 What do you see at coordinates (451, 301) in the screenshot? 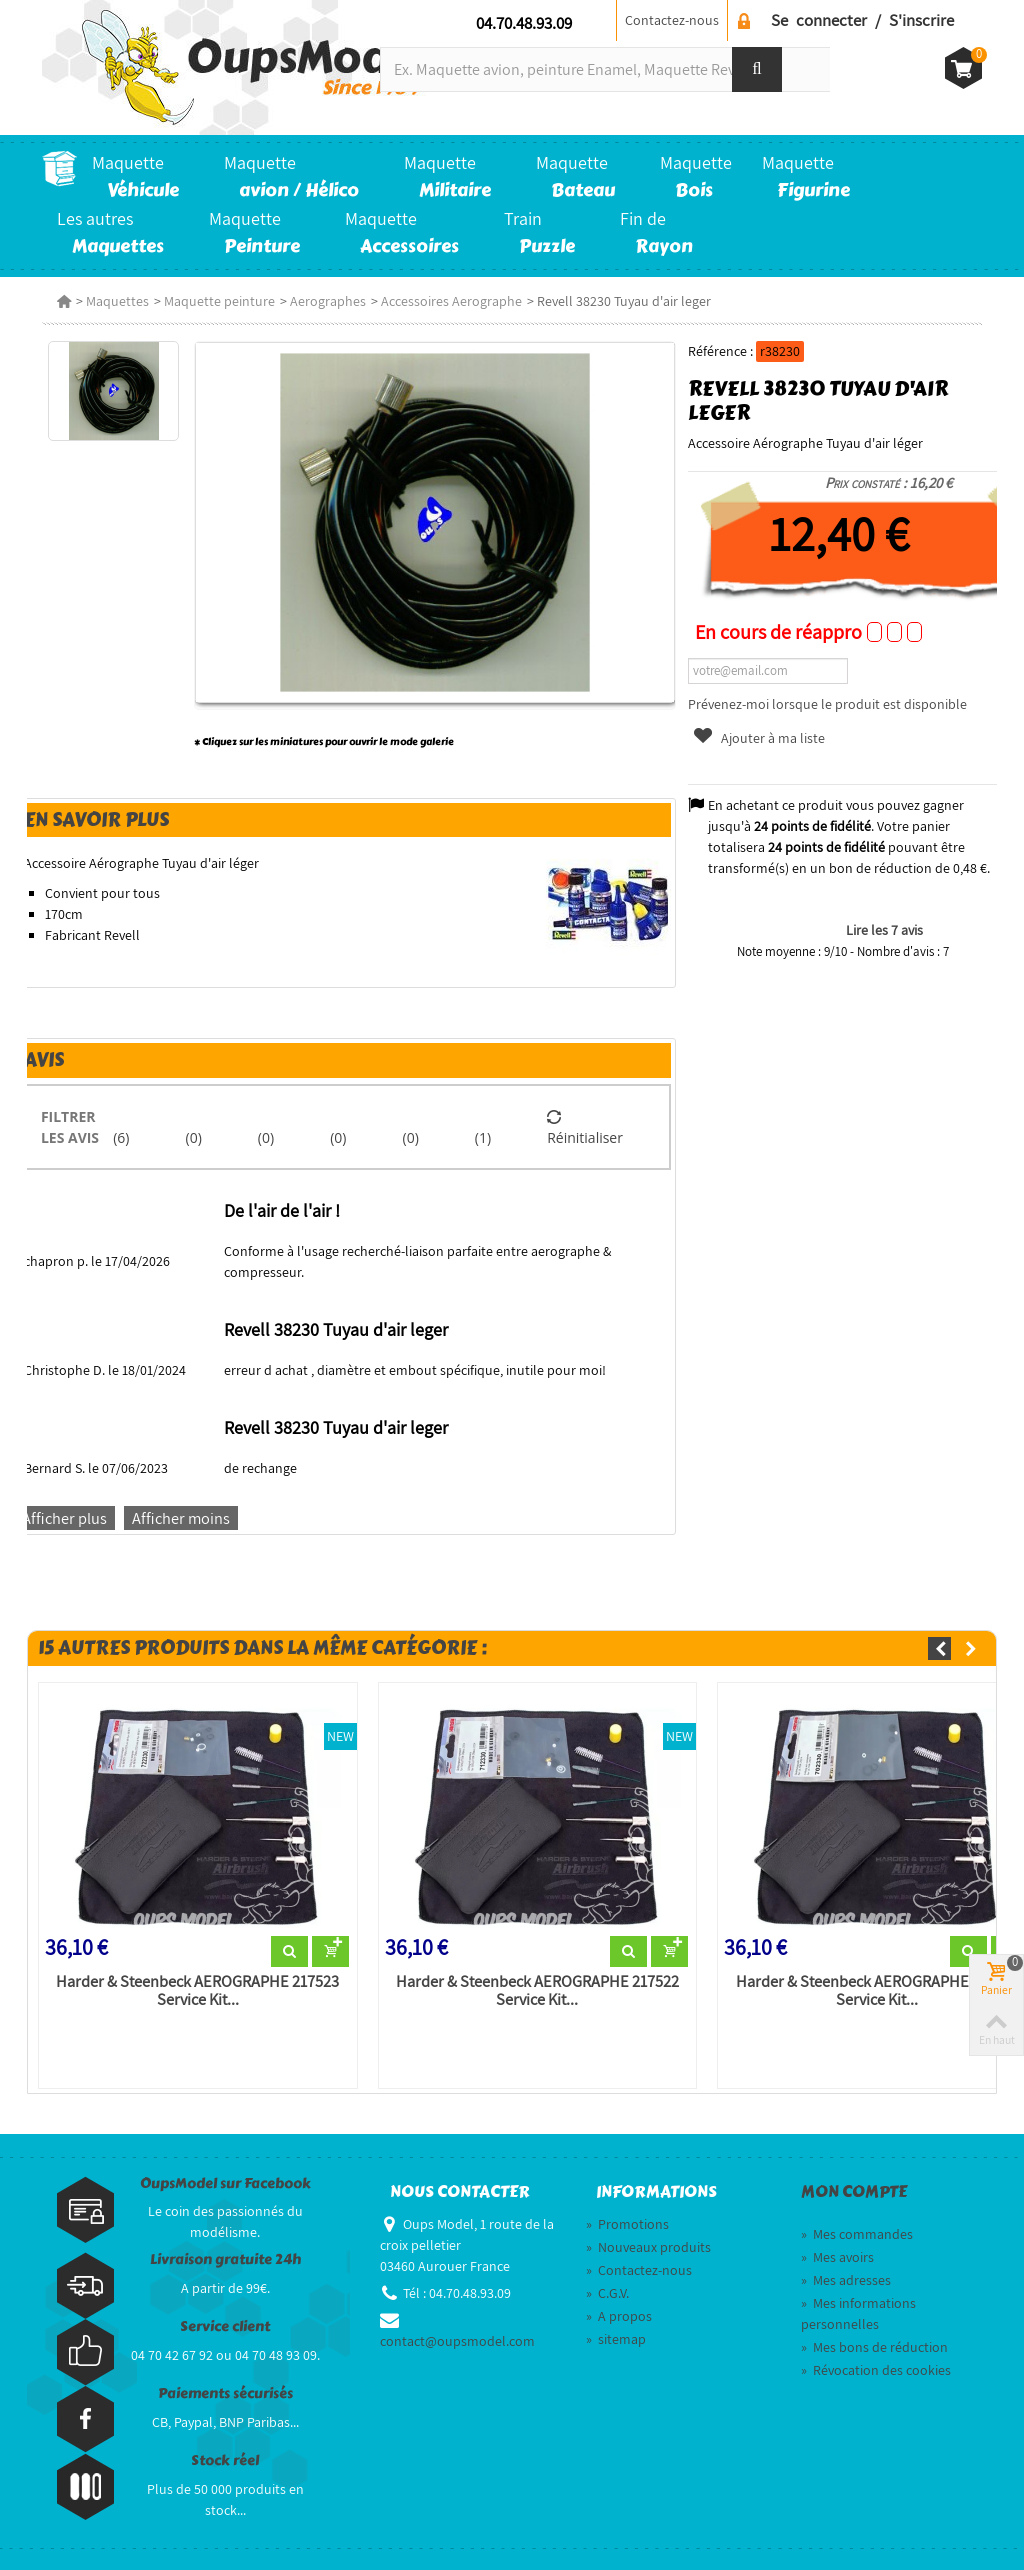
I see `Accessoires Aerographe` at bounding box center [451, 301].